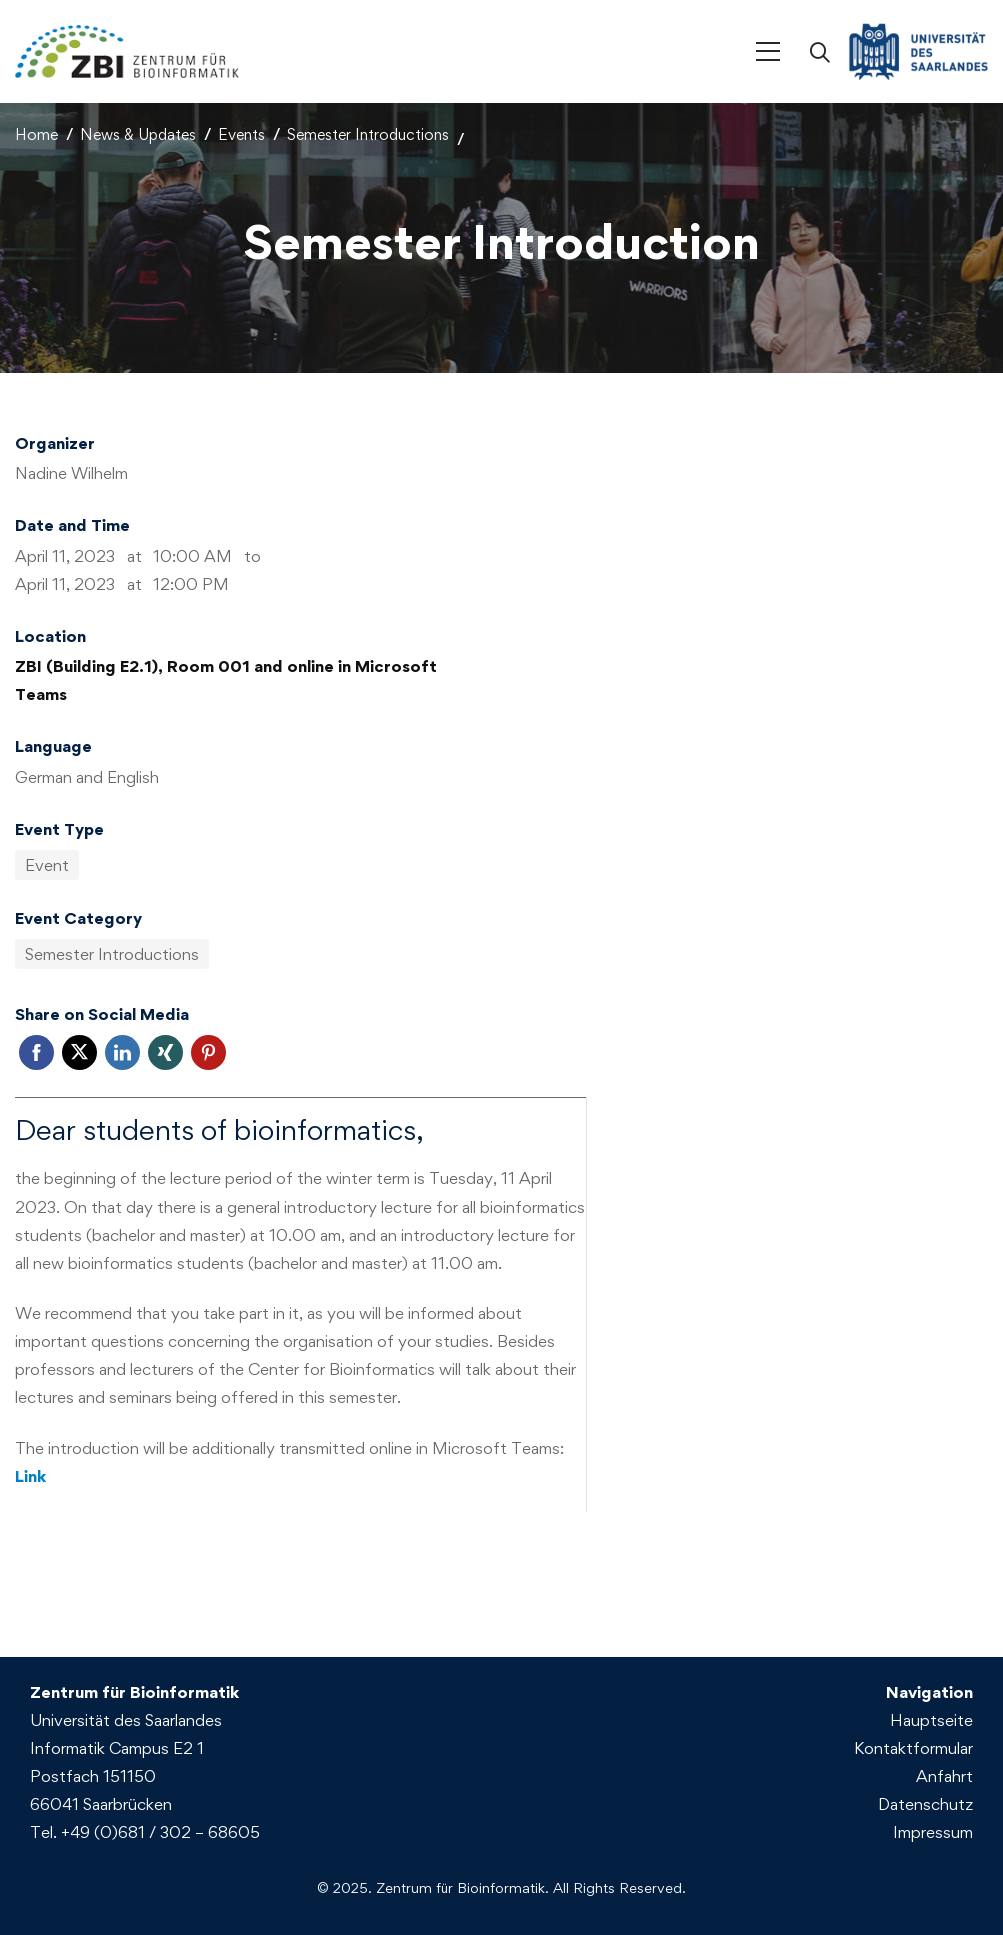 This screenshot has height=1935, width=1003. I want to click on Pinterest, so click(208, 1052).